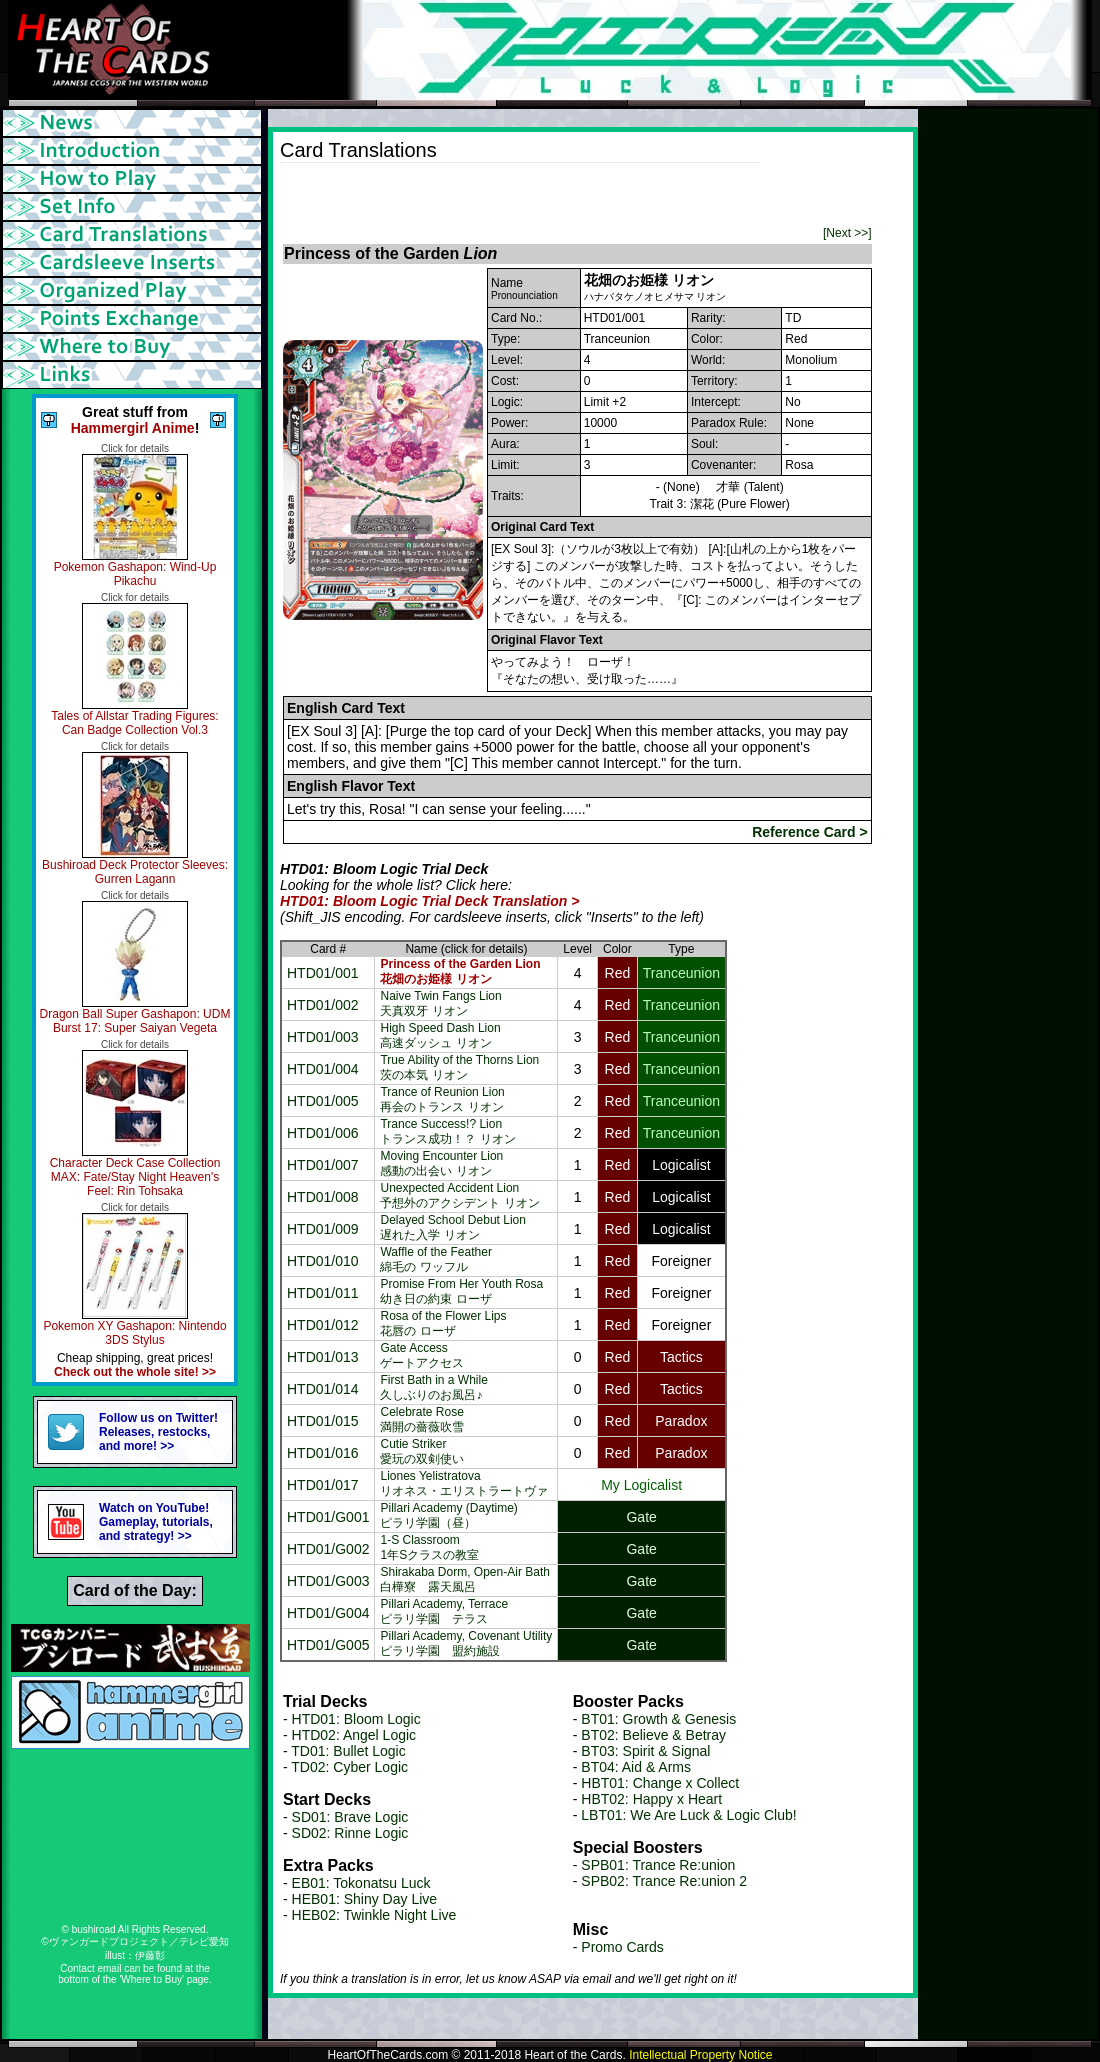  Describe the element at coordinates (135, 1372) in the screenshot. I see `Check out the whole site! >>` at that location.